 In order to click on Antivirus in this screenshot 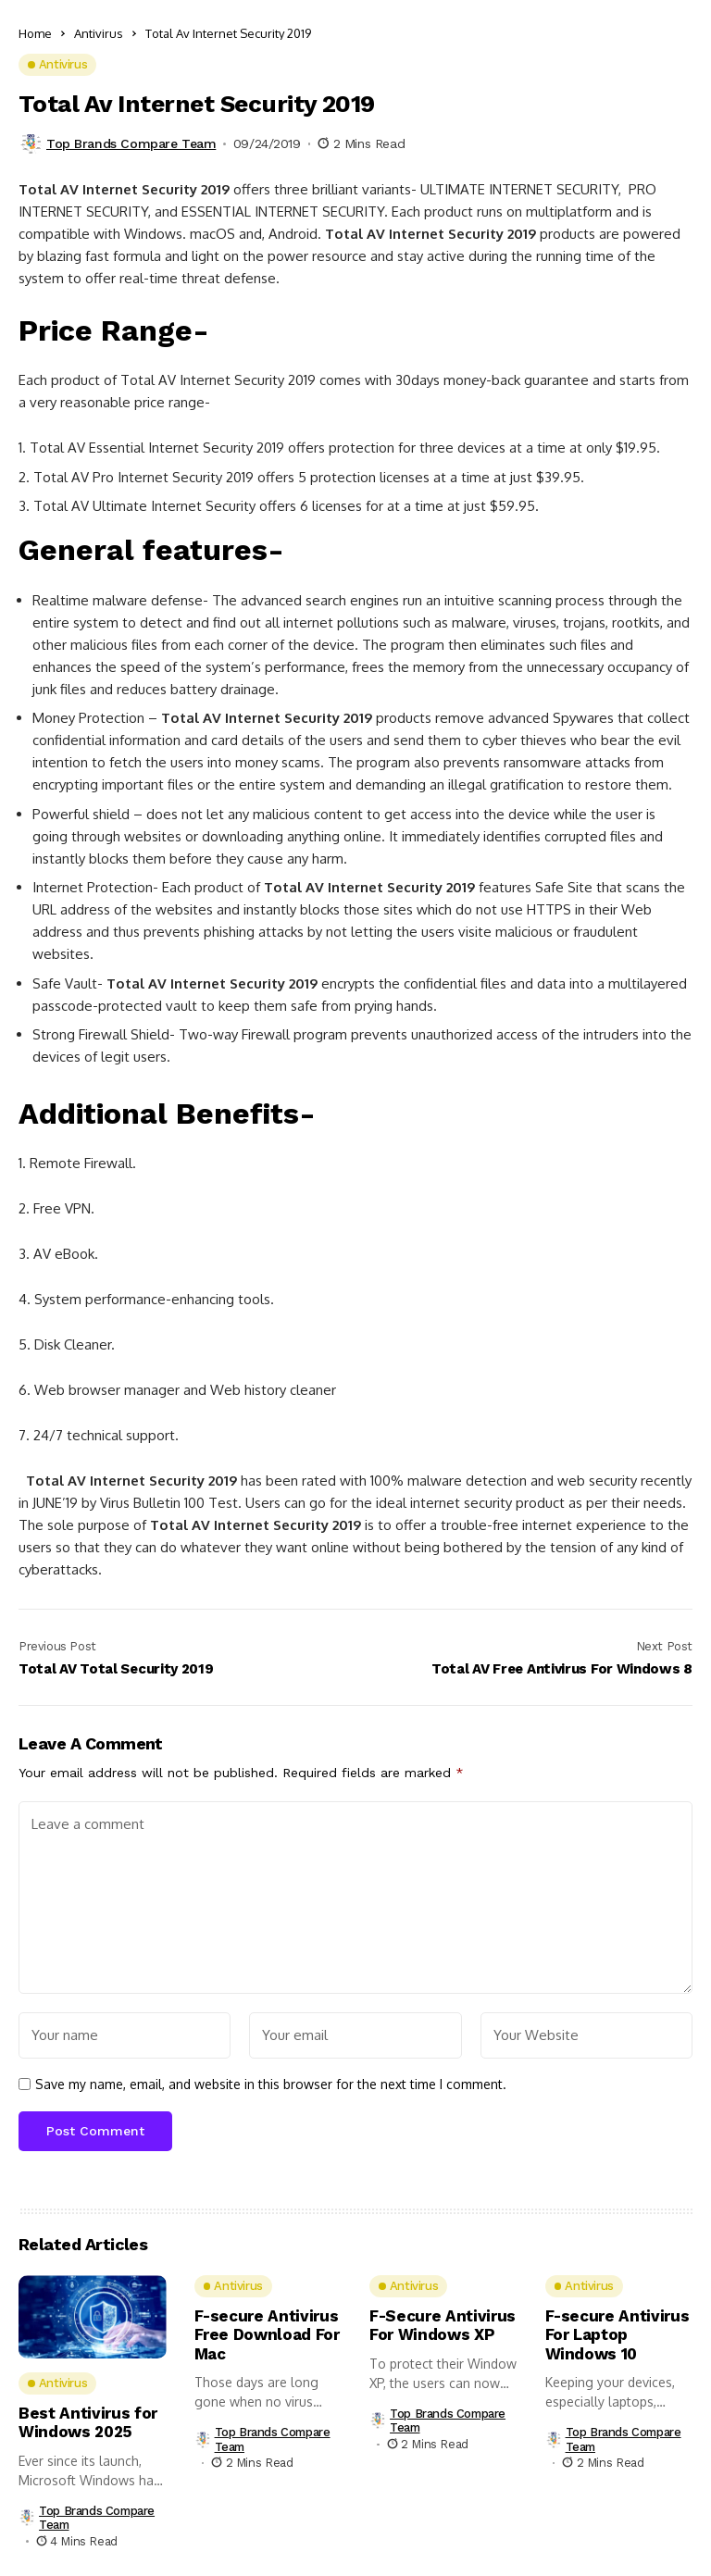, I will do `click(98, 33)`.